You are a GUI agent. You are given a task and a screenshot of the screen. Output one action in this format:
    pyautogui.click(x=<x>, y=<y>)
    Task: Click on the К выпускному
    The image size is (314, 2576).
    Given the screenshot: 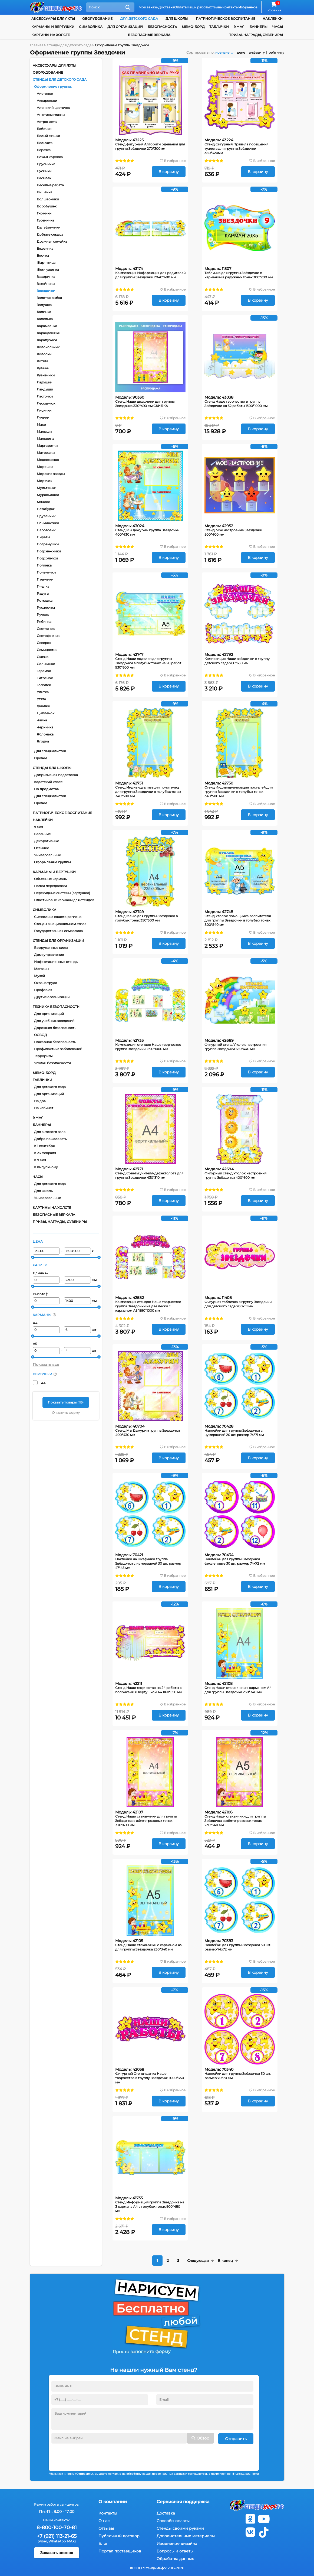 What is the action you would take?
    pyautogui.click(x=46, y=1167)
    